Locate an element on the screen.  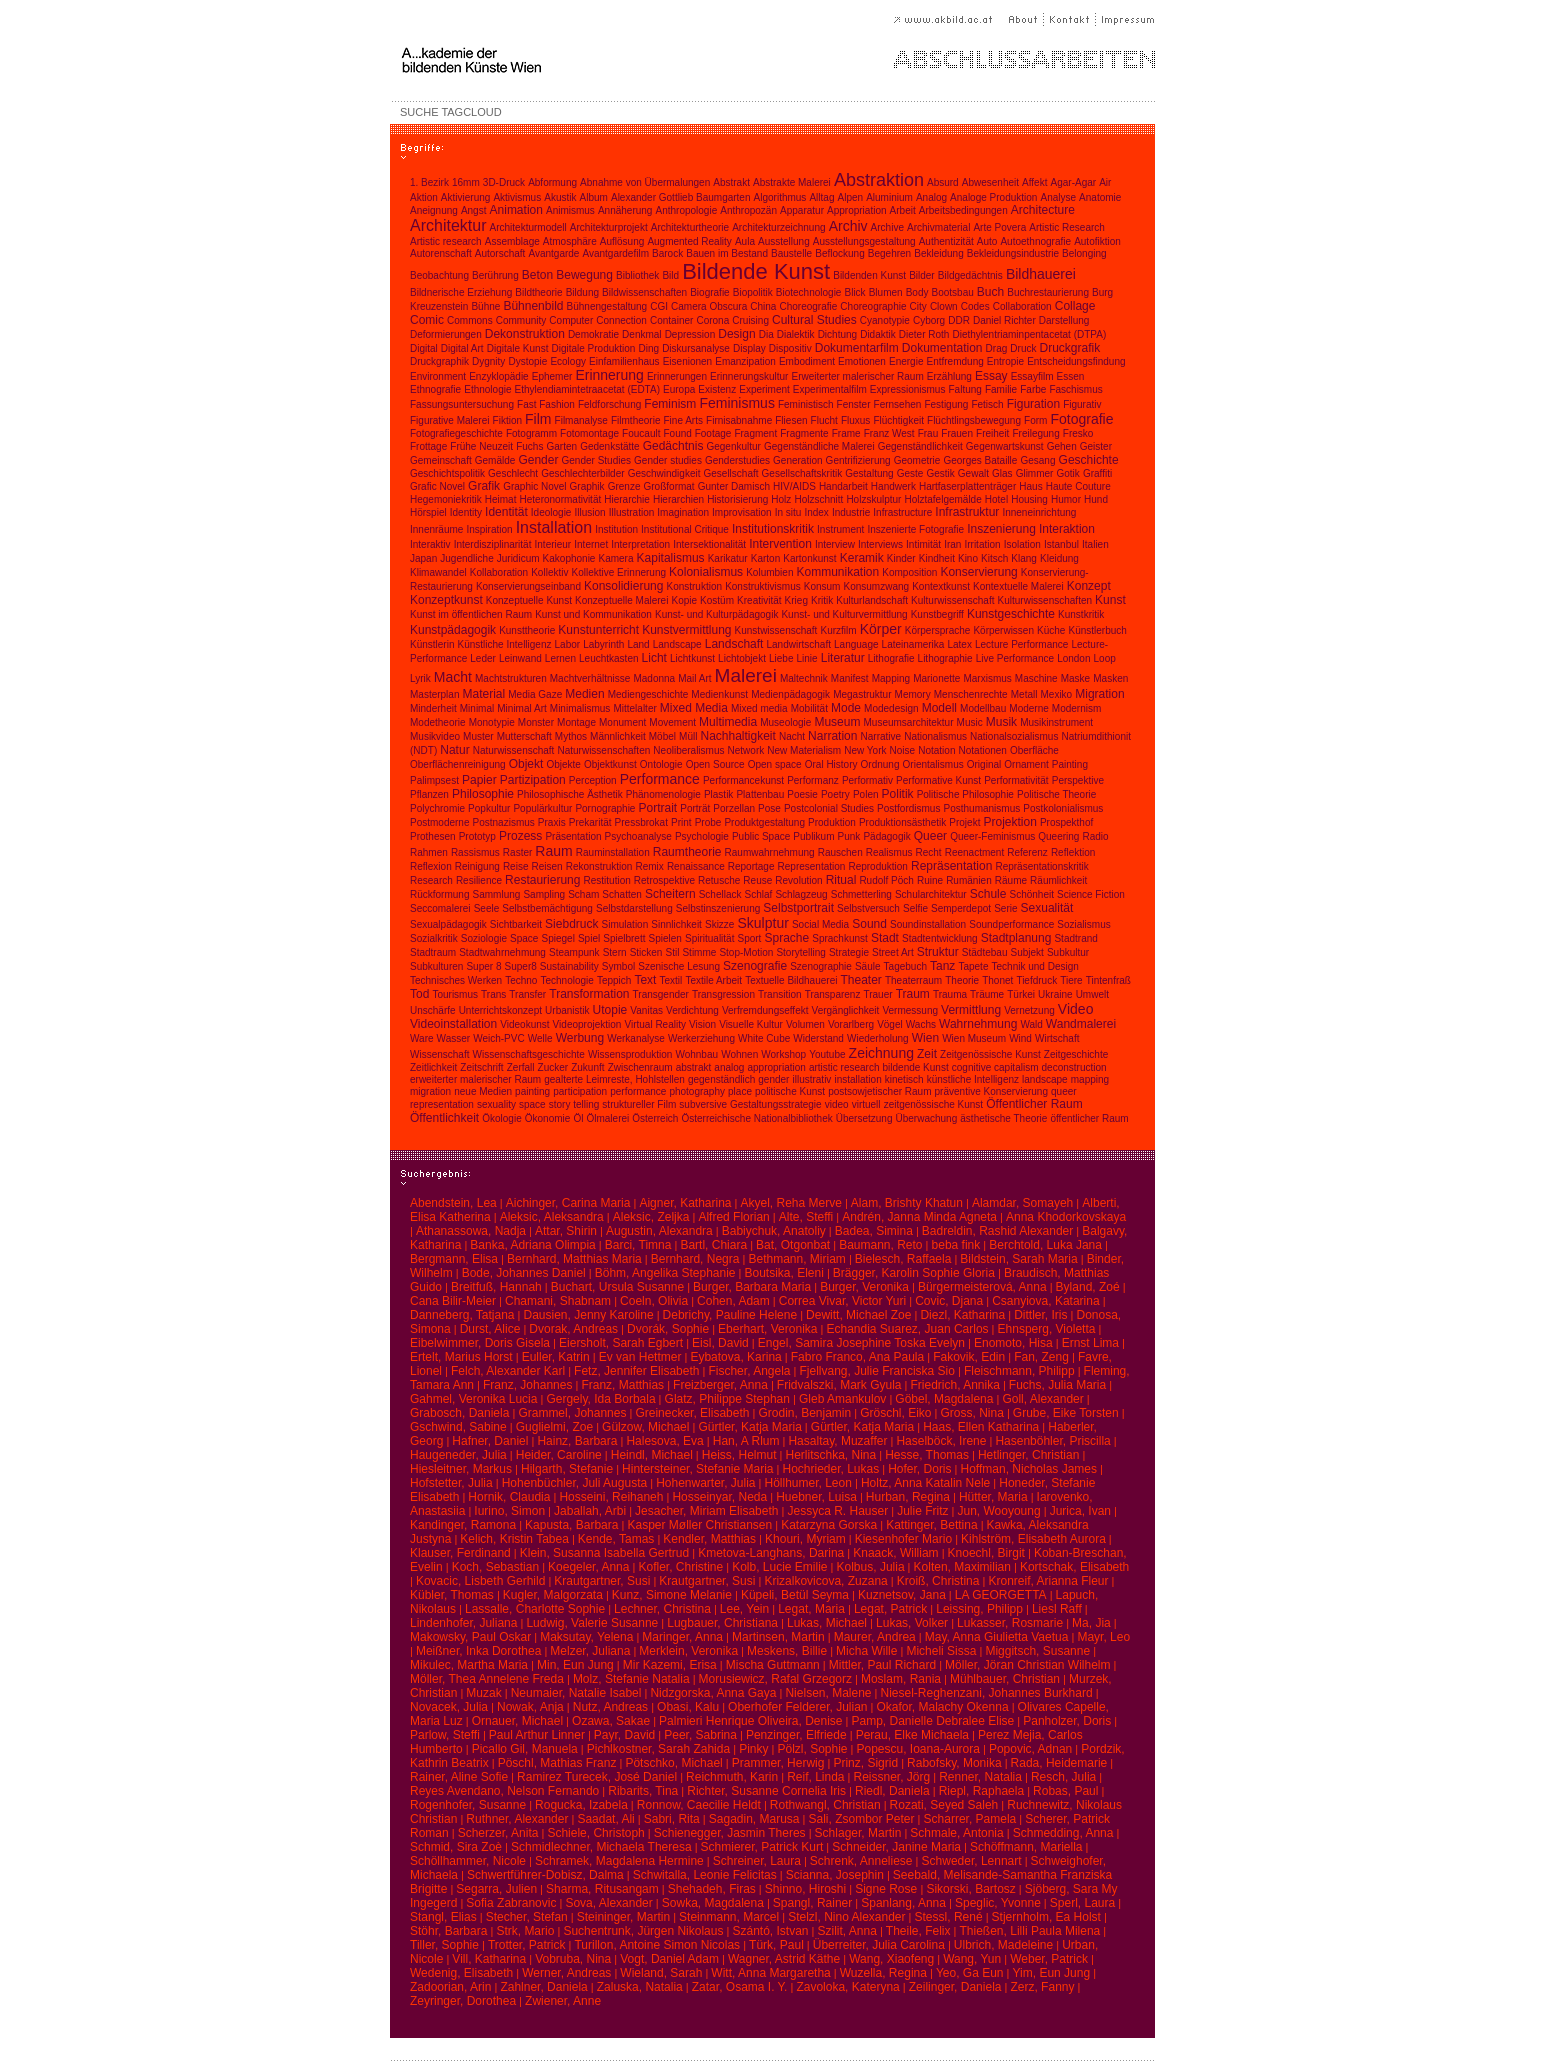
Trauer is located at coordinates (877, 994).